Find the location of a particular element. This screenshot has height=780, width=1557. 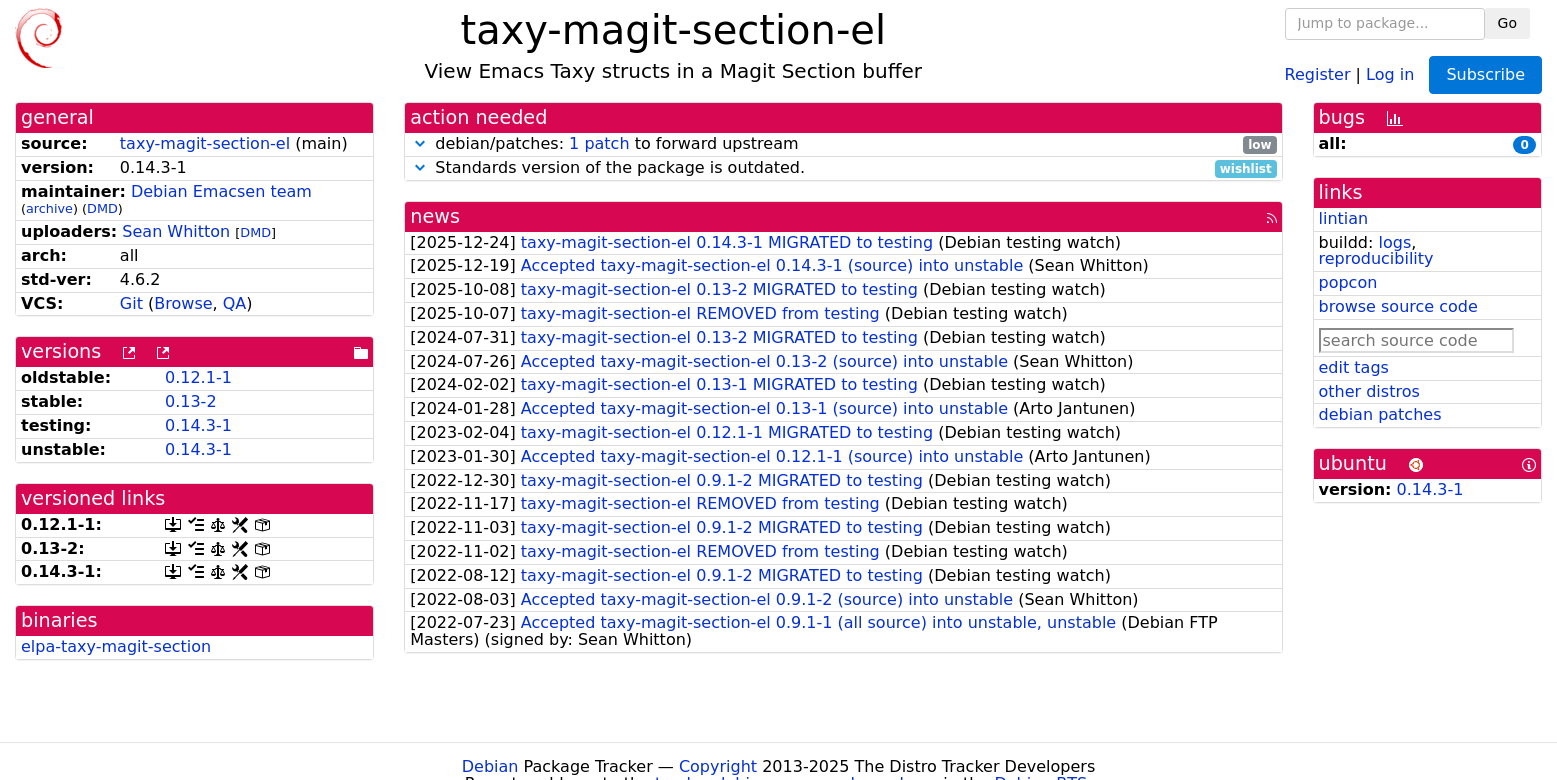

Debian Emacsen team is located at coordinates (221, 191).